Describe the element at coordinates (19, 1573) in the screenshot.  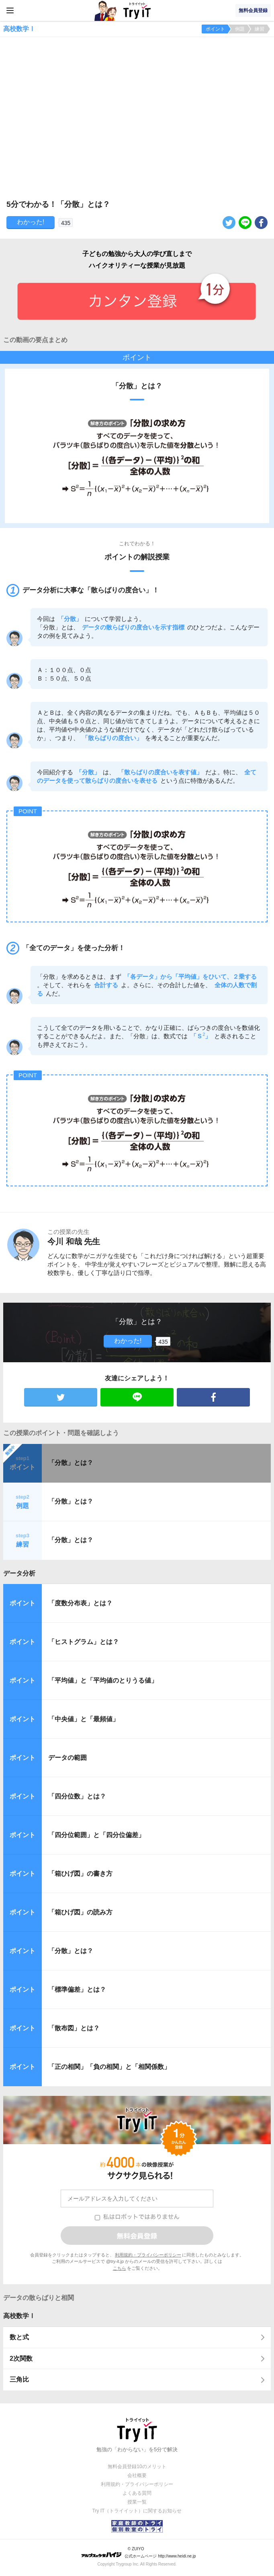
I see `データ分析` at that location.